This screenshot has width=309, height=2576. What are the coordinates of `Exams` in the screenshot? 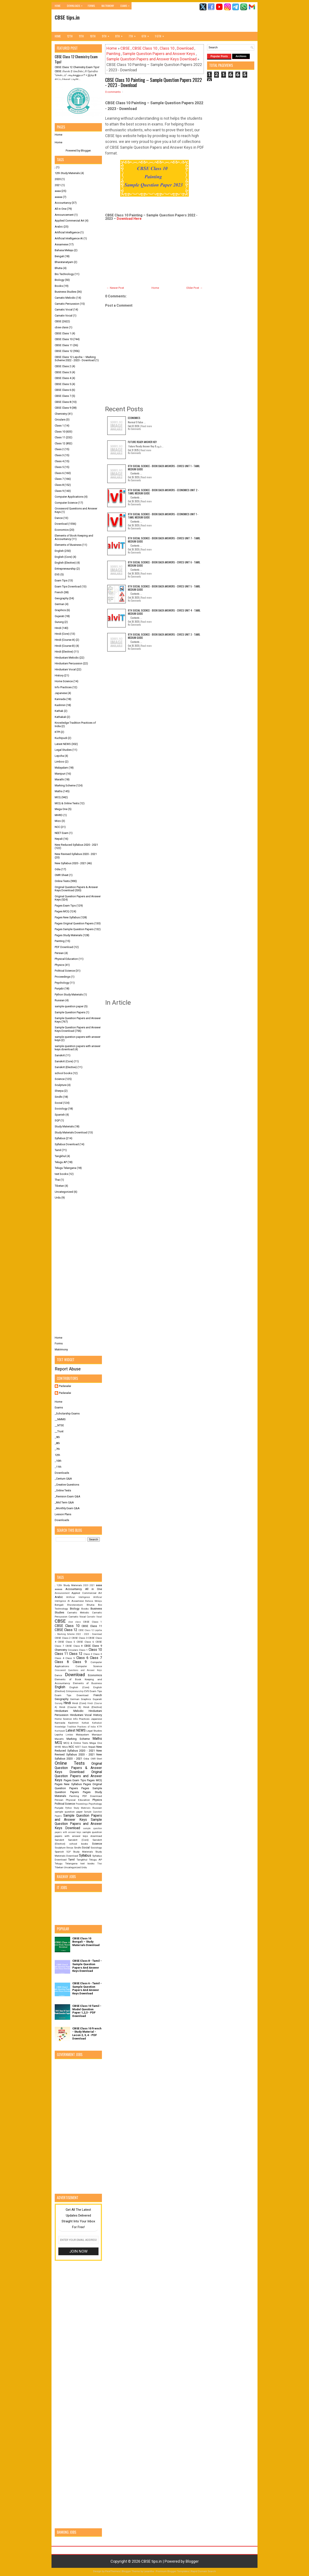 It's located at (126, 5).